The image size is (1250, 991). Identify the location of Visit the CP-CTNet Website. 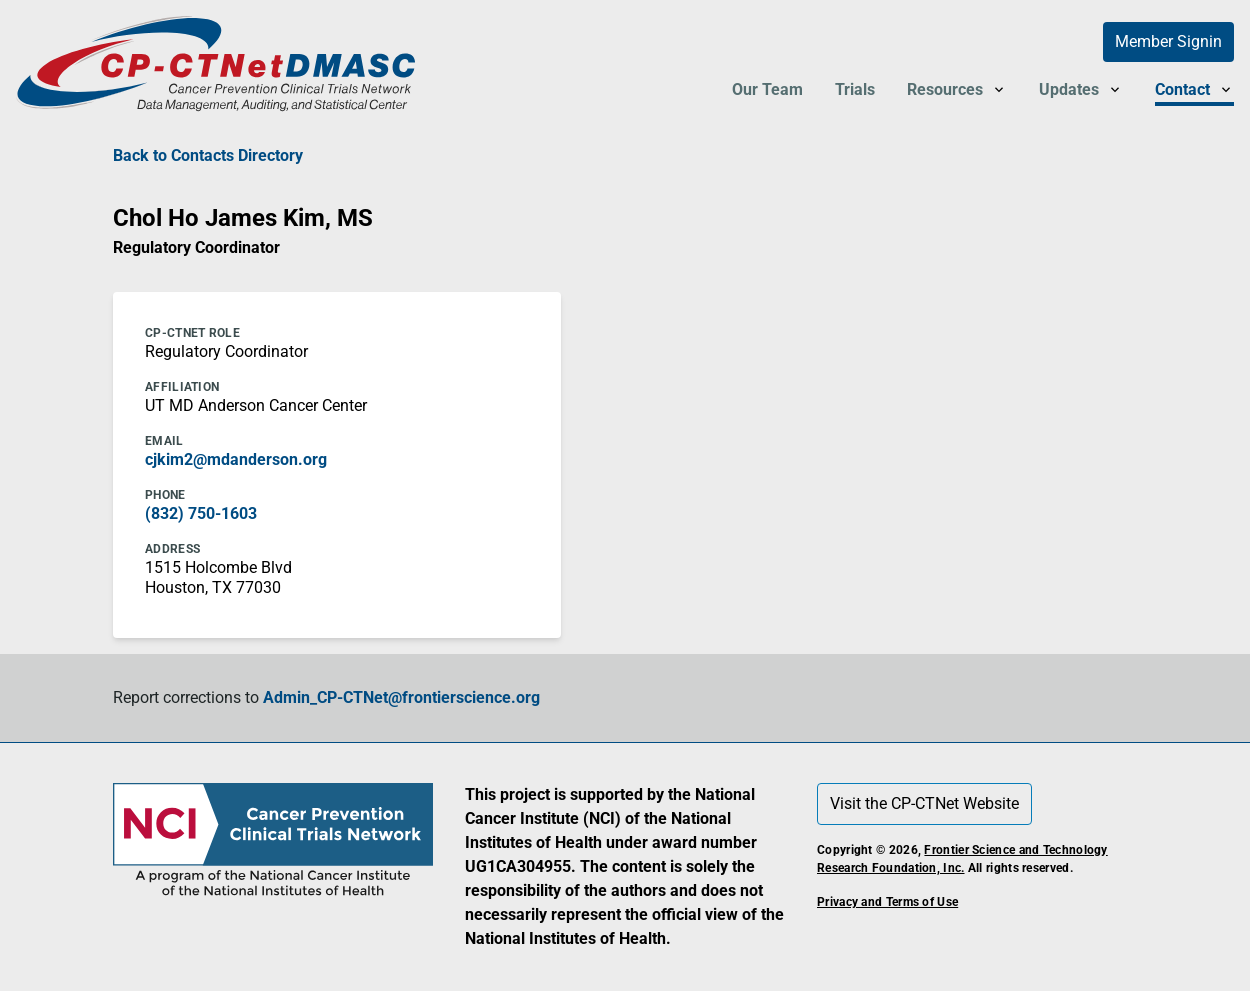
(924, 803).